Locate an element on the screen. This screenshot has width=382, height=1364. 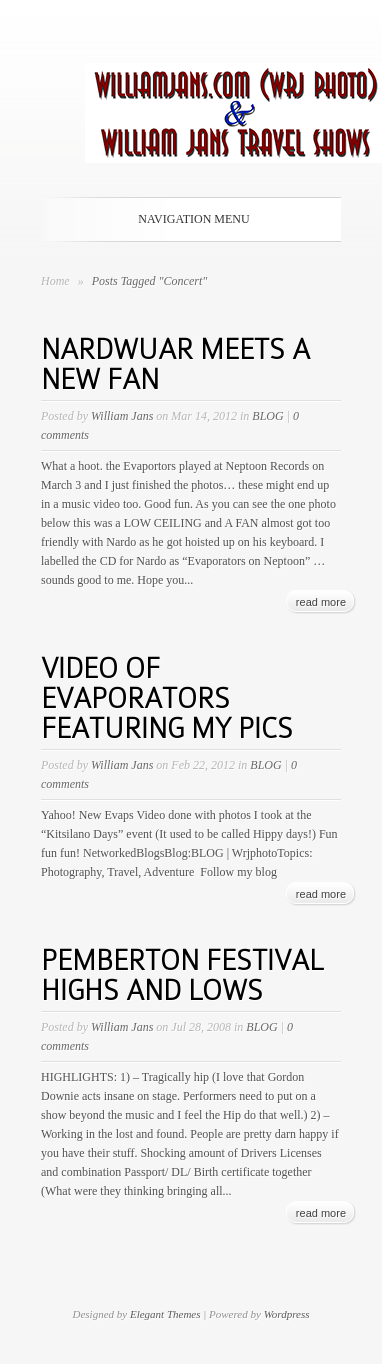
Navigation Menu is located at coordinates (187, 219).